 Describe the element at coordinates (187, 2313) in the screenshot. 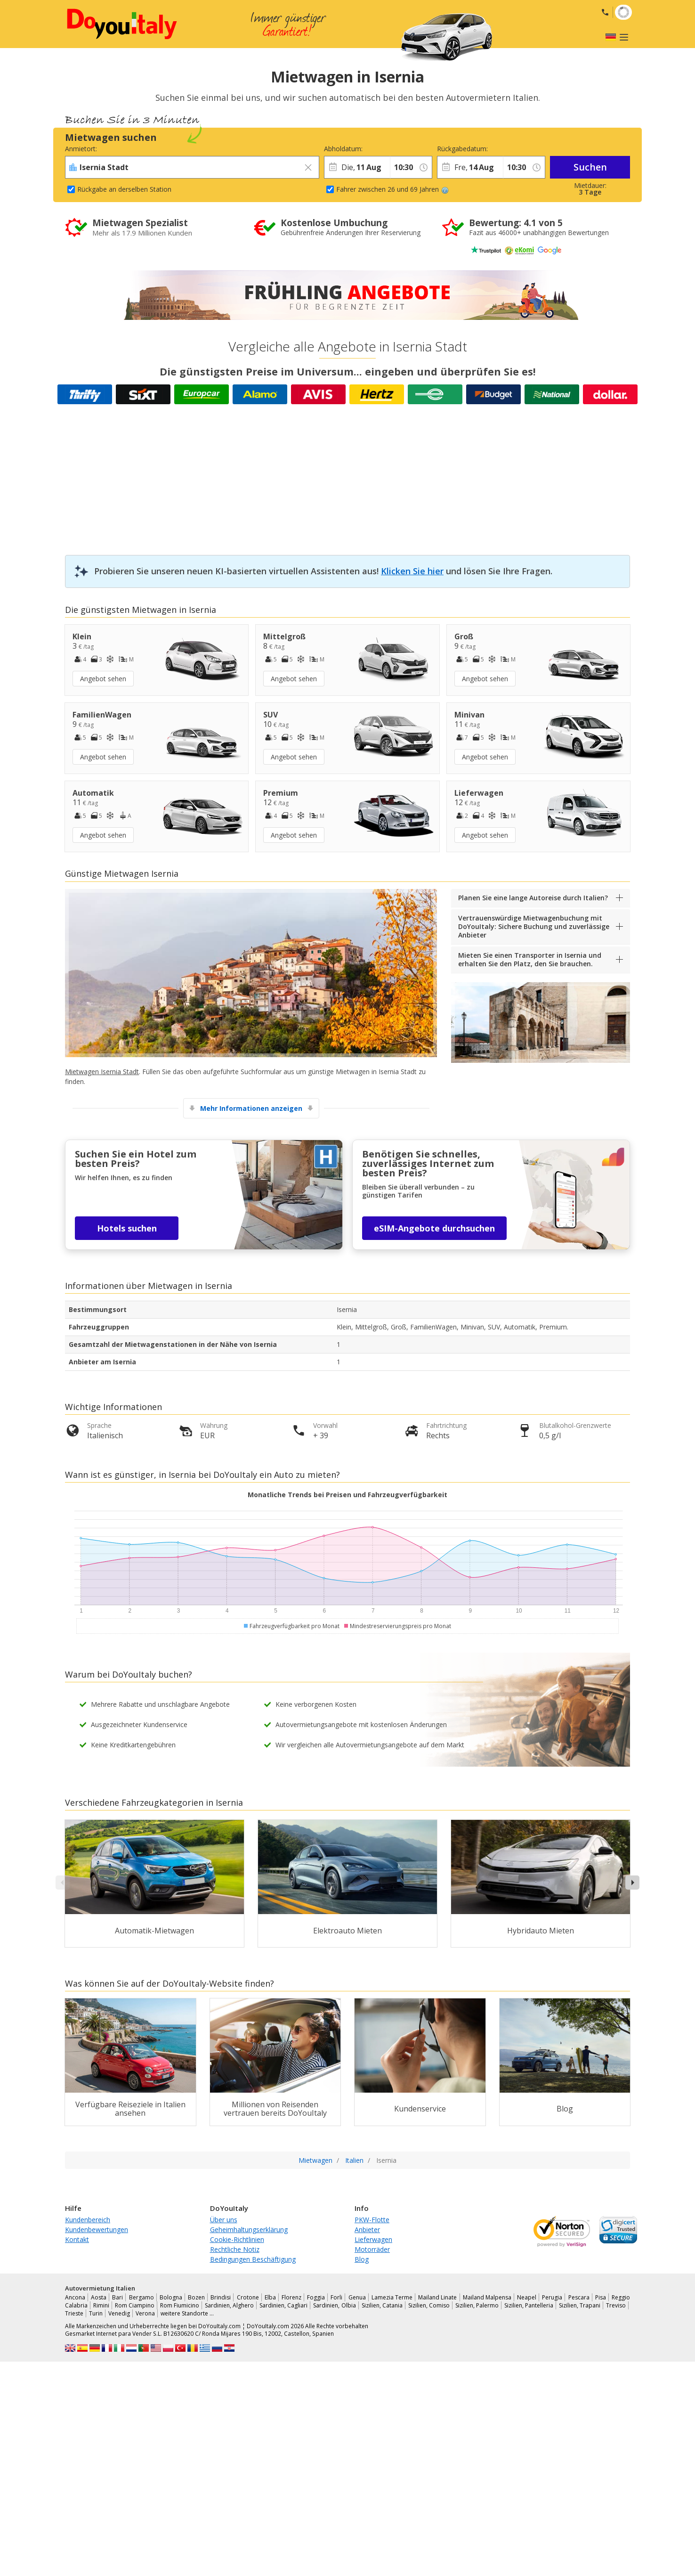

I see `weitere Standorte …` at that location.